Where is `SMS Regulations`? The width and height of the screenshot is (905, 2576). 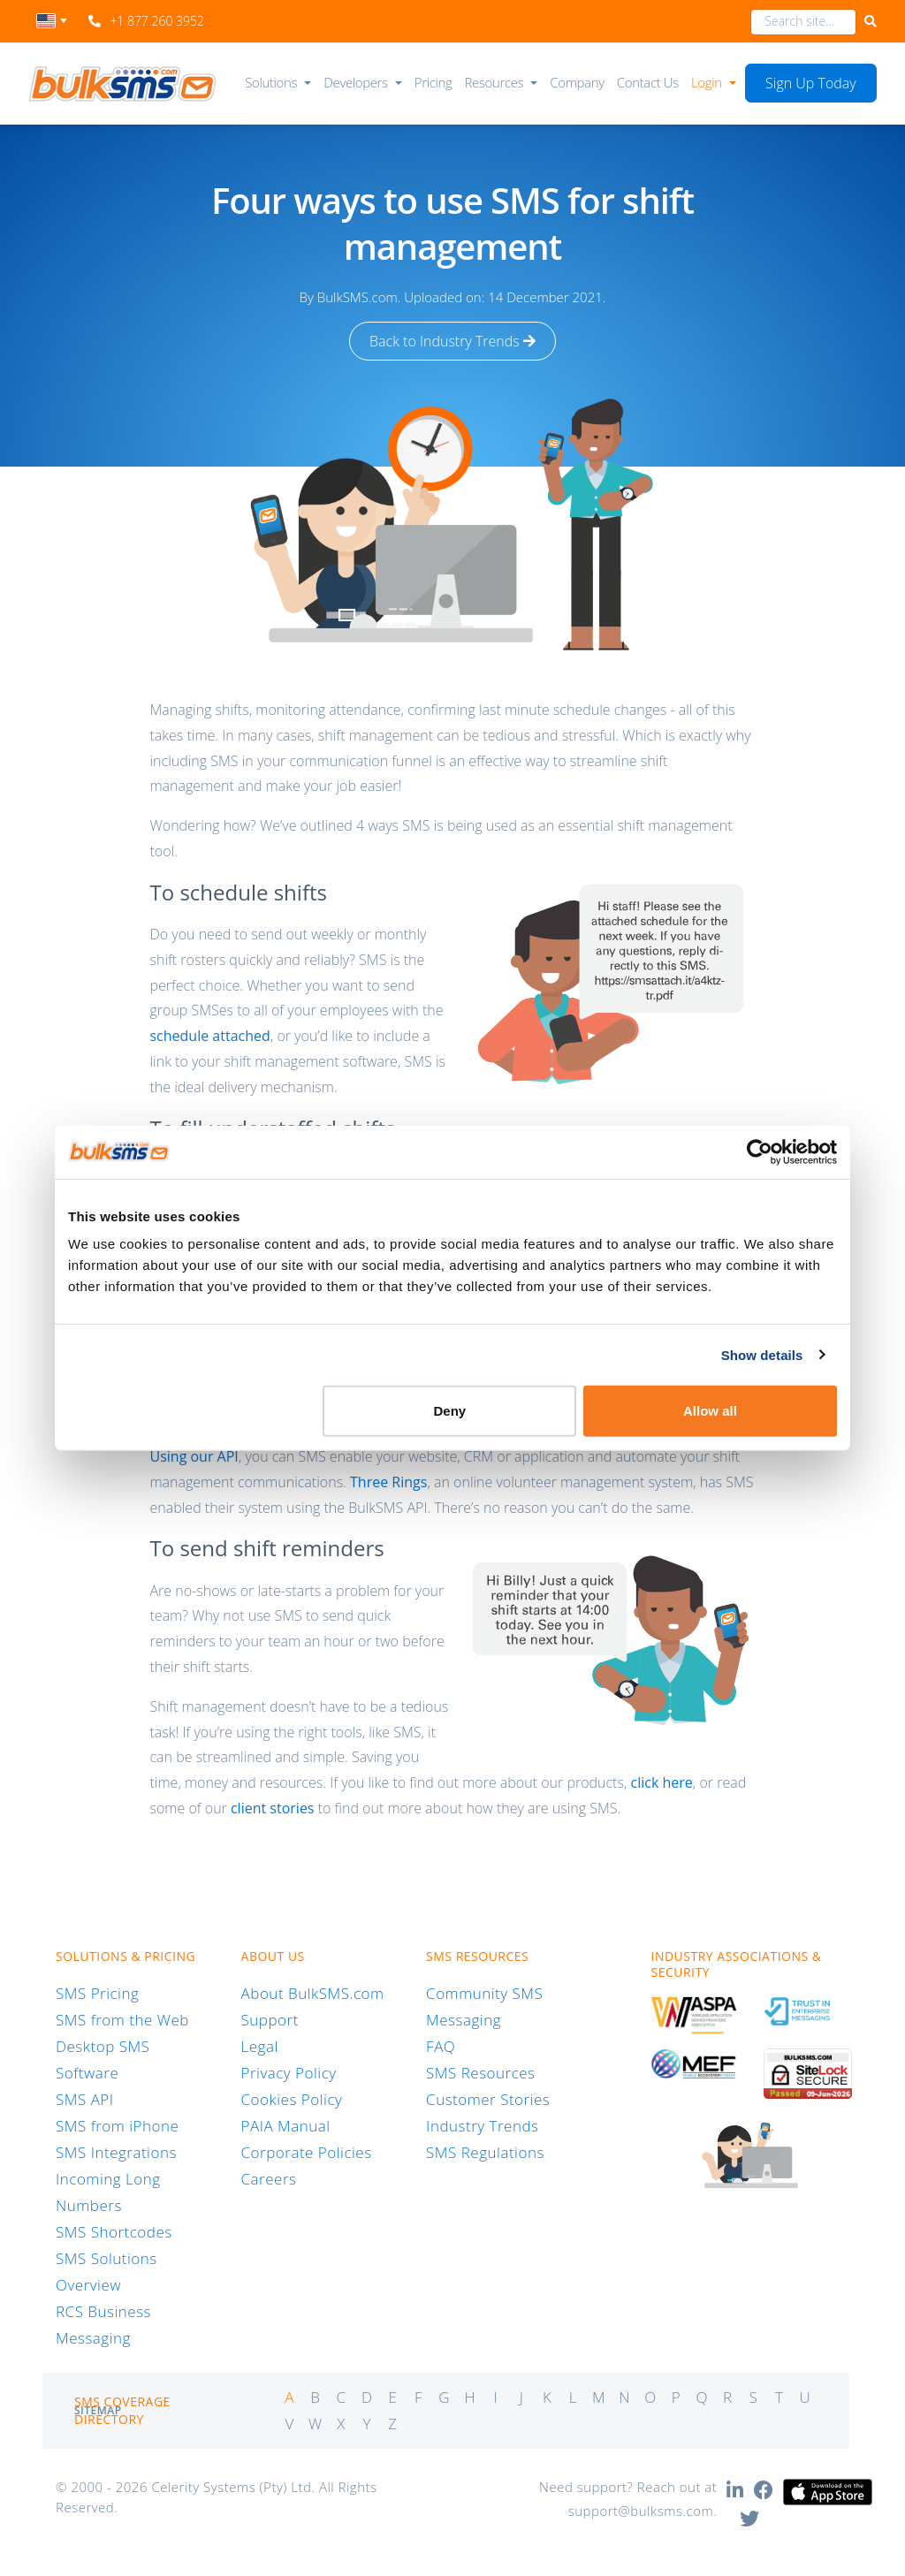 SMS Regulations is located at coordinates (485, 2152).